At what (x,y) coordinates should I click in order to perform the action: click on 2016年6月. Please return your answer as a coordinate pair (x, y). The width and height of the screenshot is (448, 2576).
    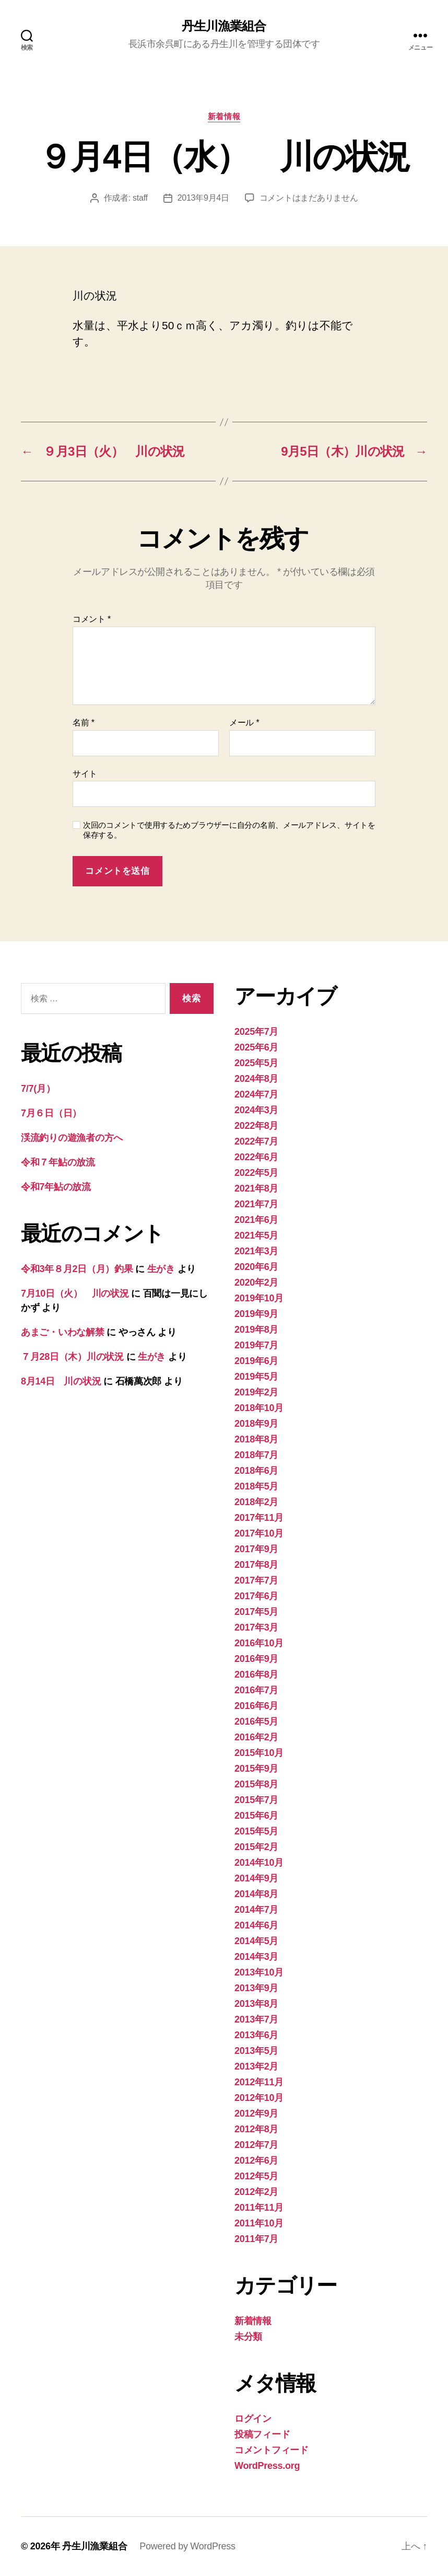
    Looking at the image, I should click on (256, 1706).